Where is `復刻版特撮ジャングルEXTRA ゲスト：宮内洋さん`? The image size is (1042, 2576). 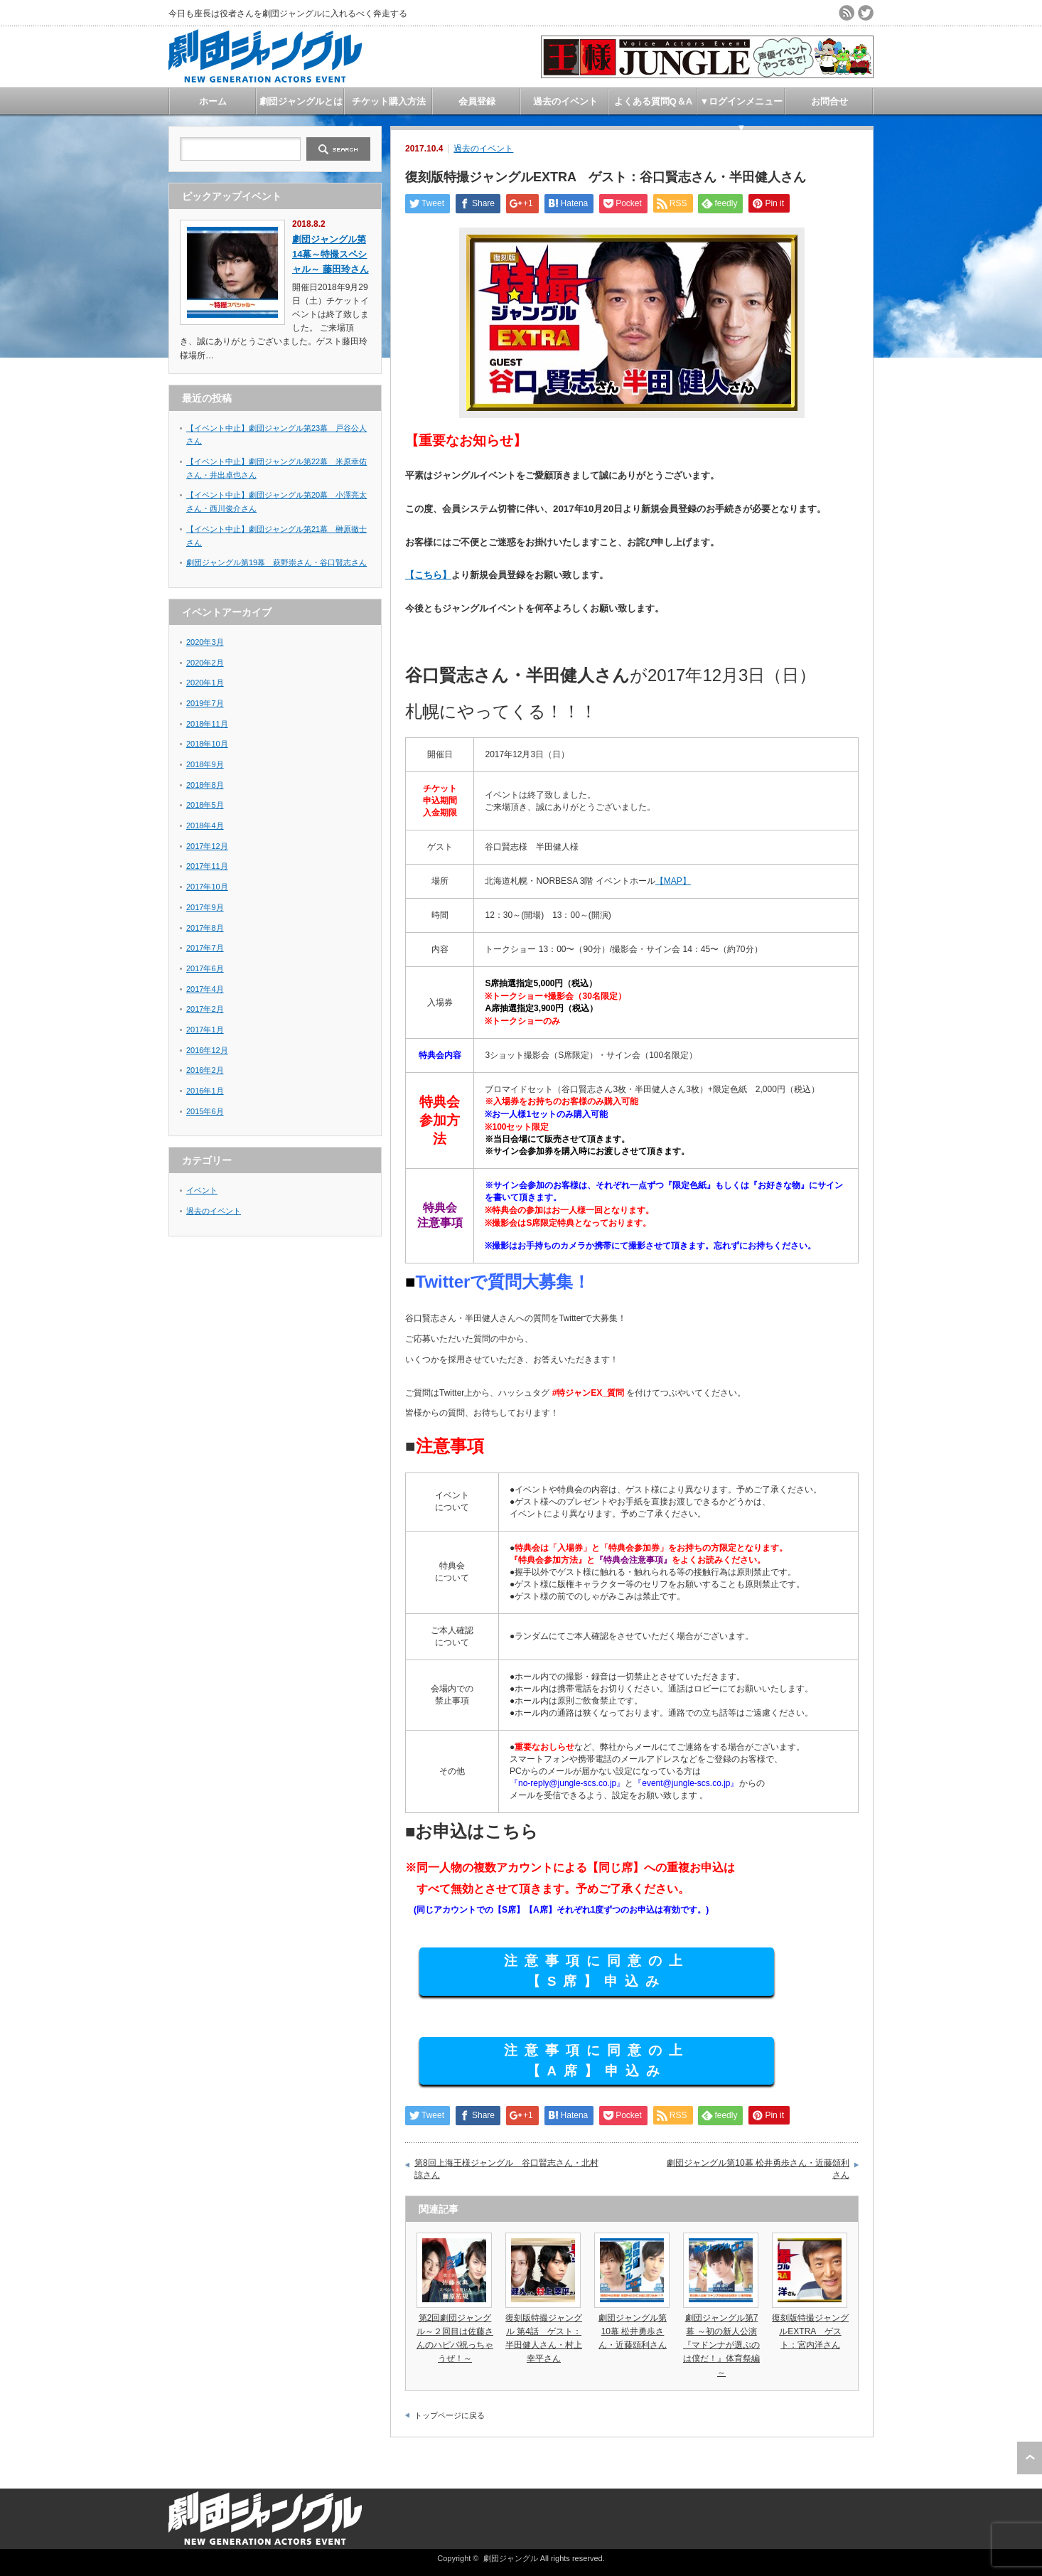
復刻版特撮ジャングルEXTRA ゲスト：宮内洋さん is located at coordinates (810, 2331).